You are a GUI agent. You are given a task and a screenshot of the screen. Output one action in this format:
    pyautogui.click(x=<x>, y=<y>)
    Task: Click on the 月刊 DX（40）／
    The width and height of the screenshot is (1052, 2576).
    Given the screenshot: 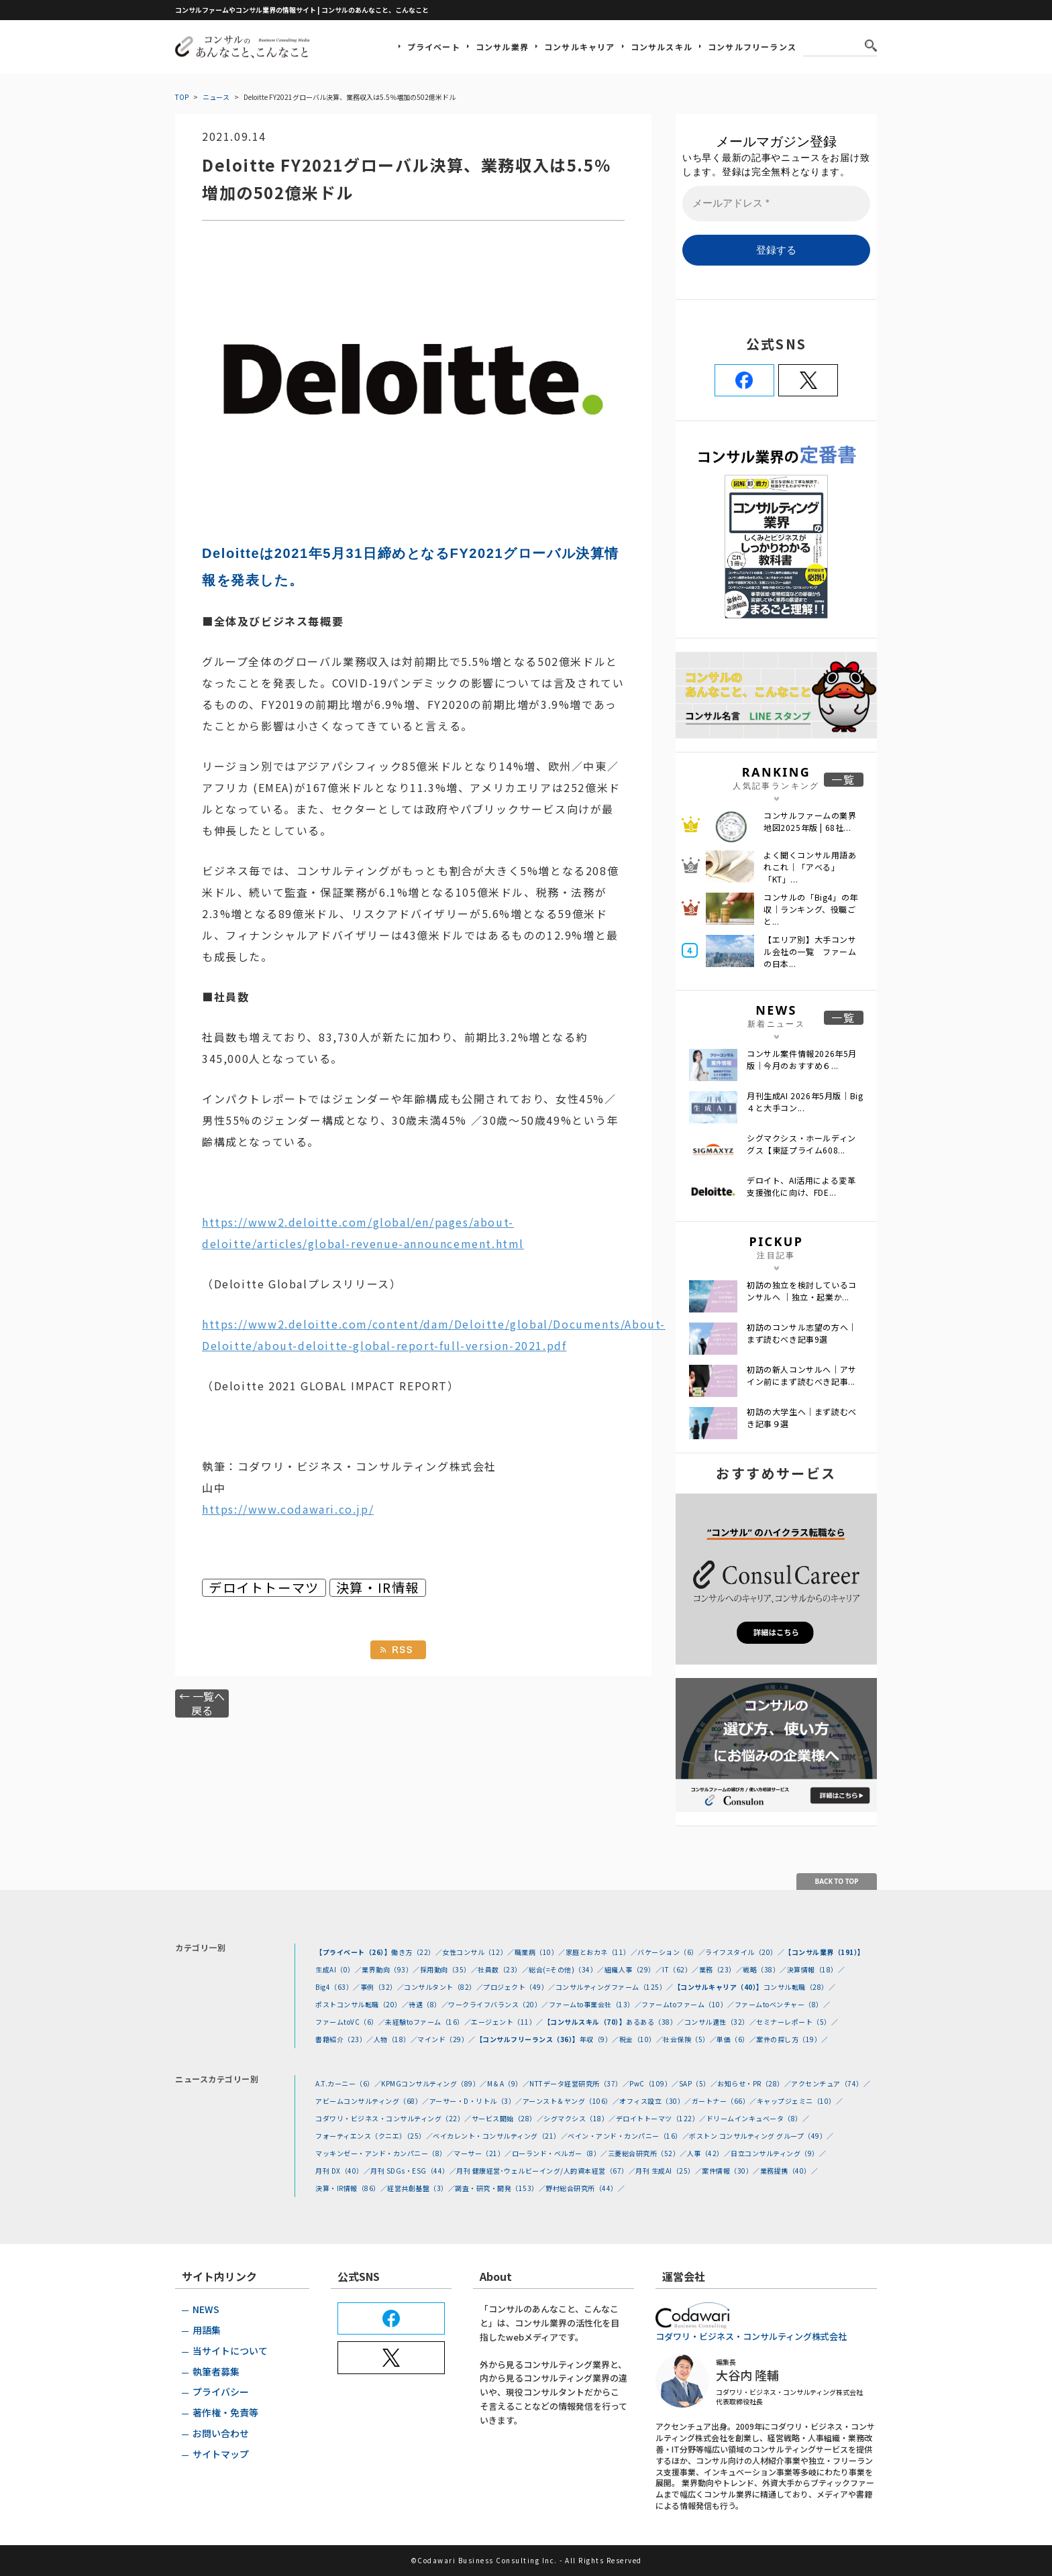 What is the action you would take?
    pyautogui.click(x=342, y=2171)
    